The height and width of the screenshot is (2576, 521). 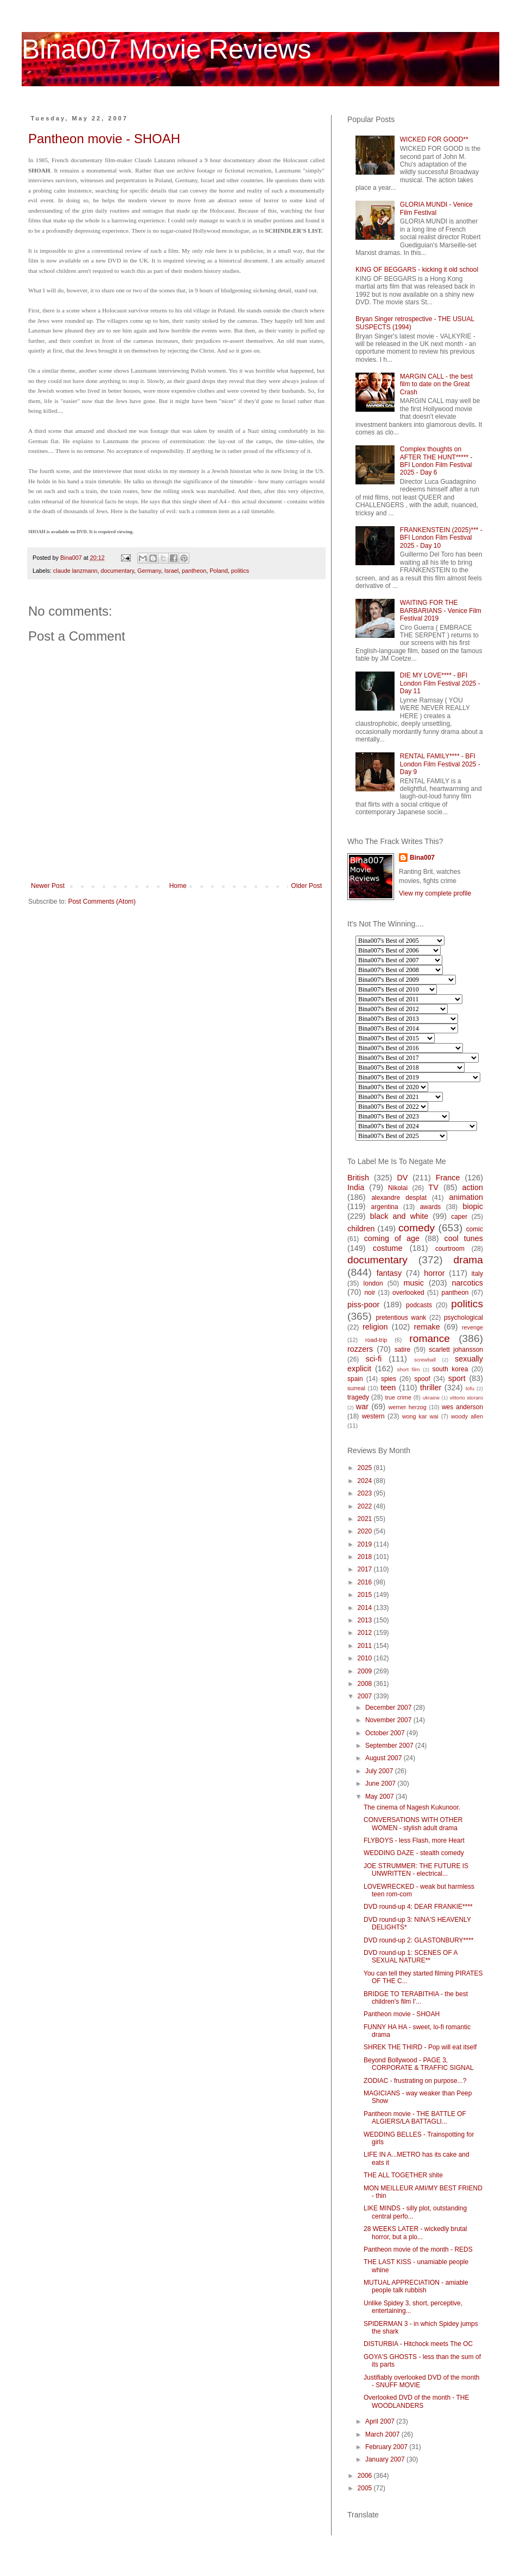 What do you see at coordinates (366, 1544) in the screenshot?
I see `2019` at bounding box center [366, 1544].